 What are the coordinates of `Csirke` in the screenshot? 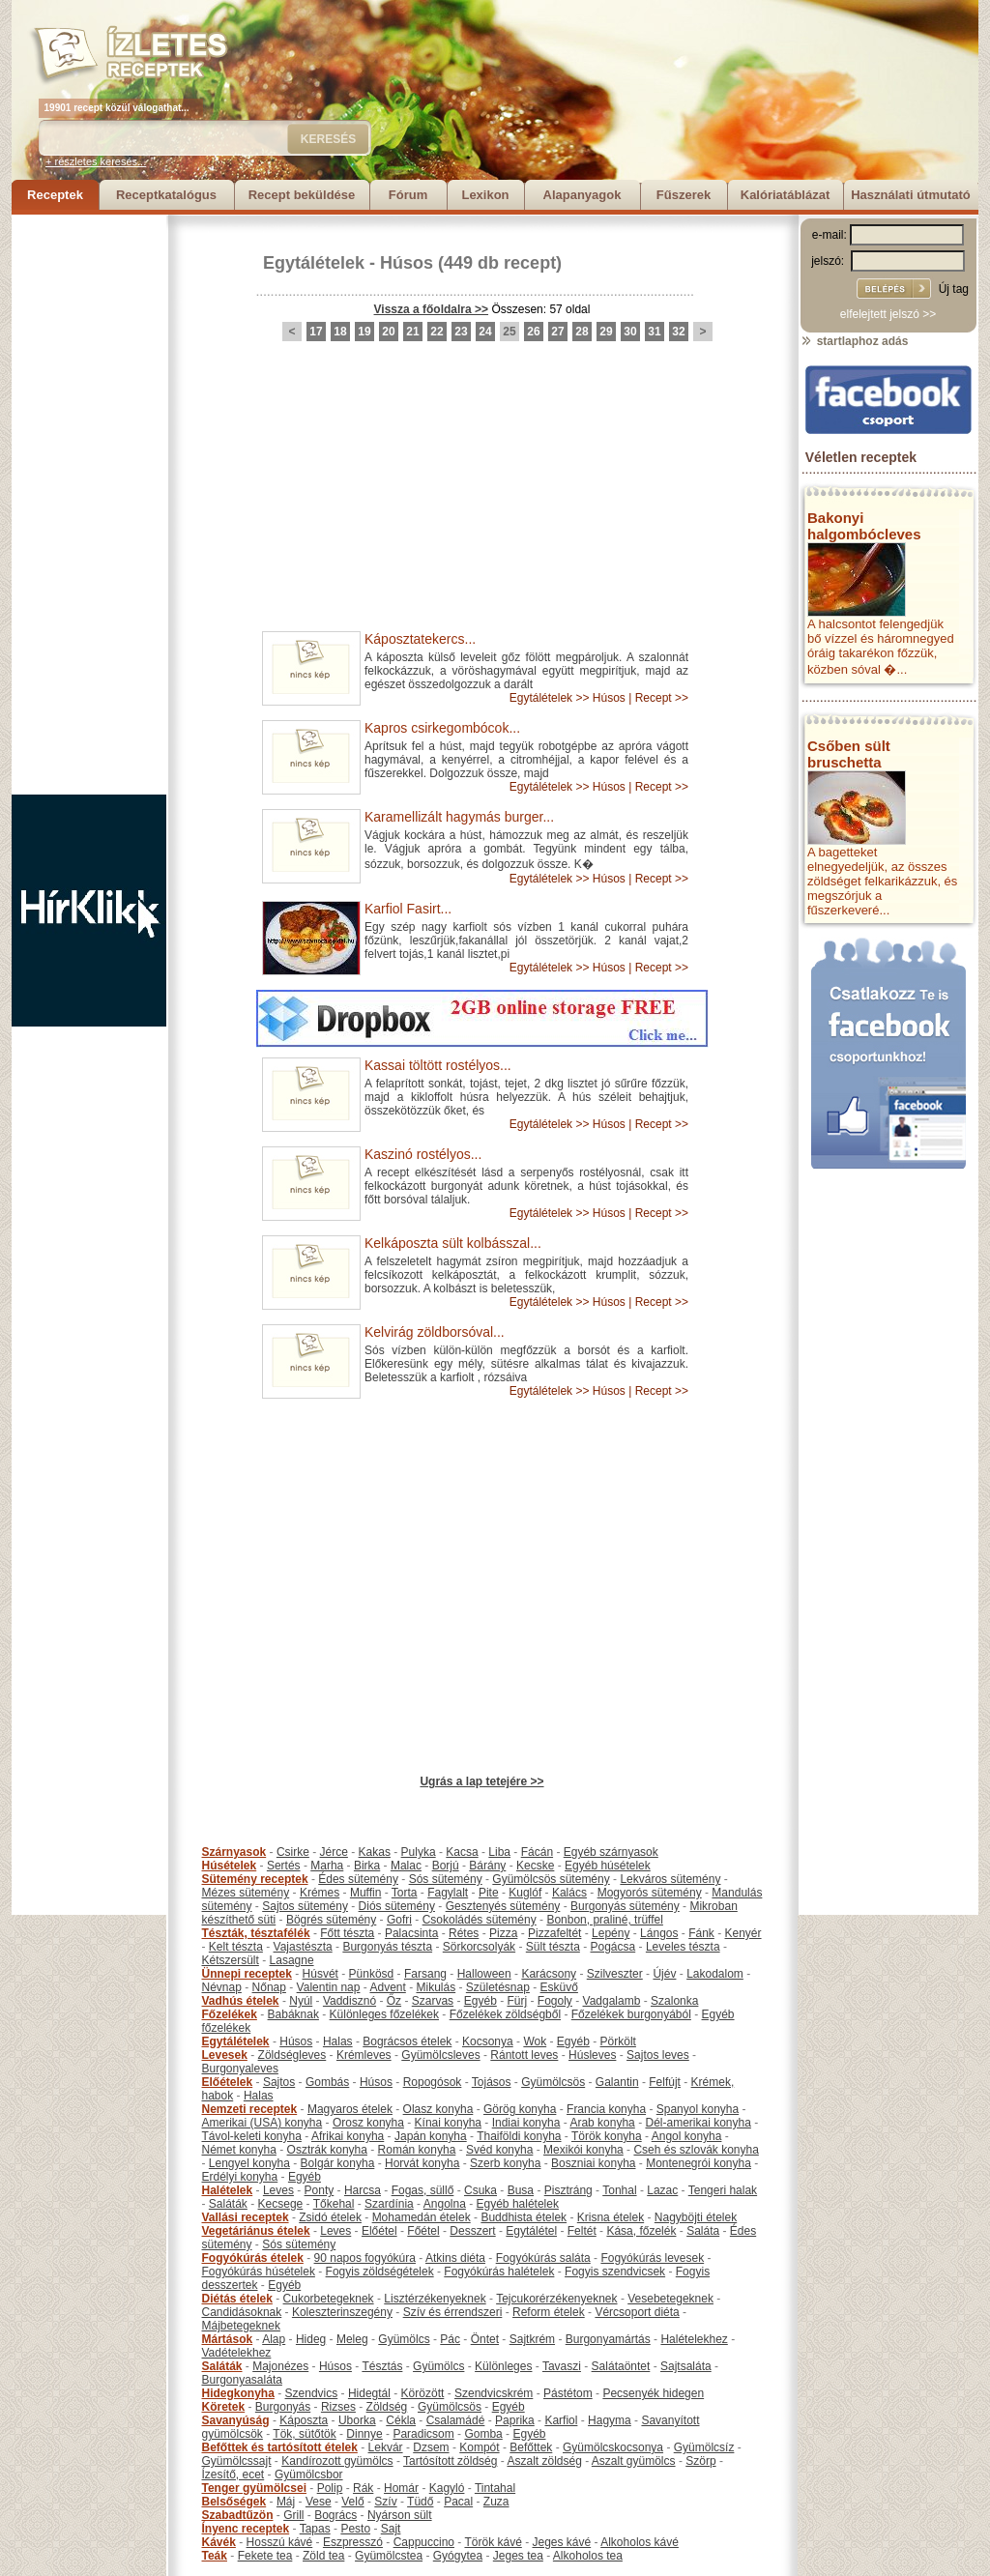 It's located at (293, 1852).